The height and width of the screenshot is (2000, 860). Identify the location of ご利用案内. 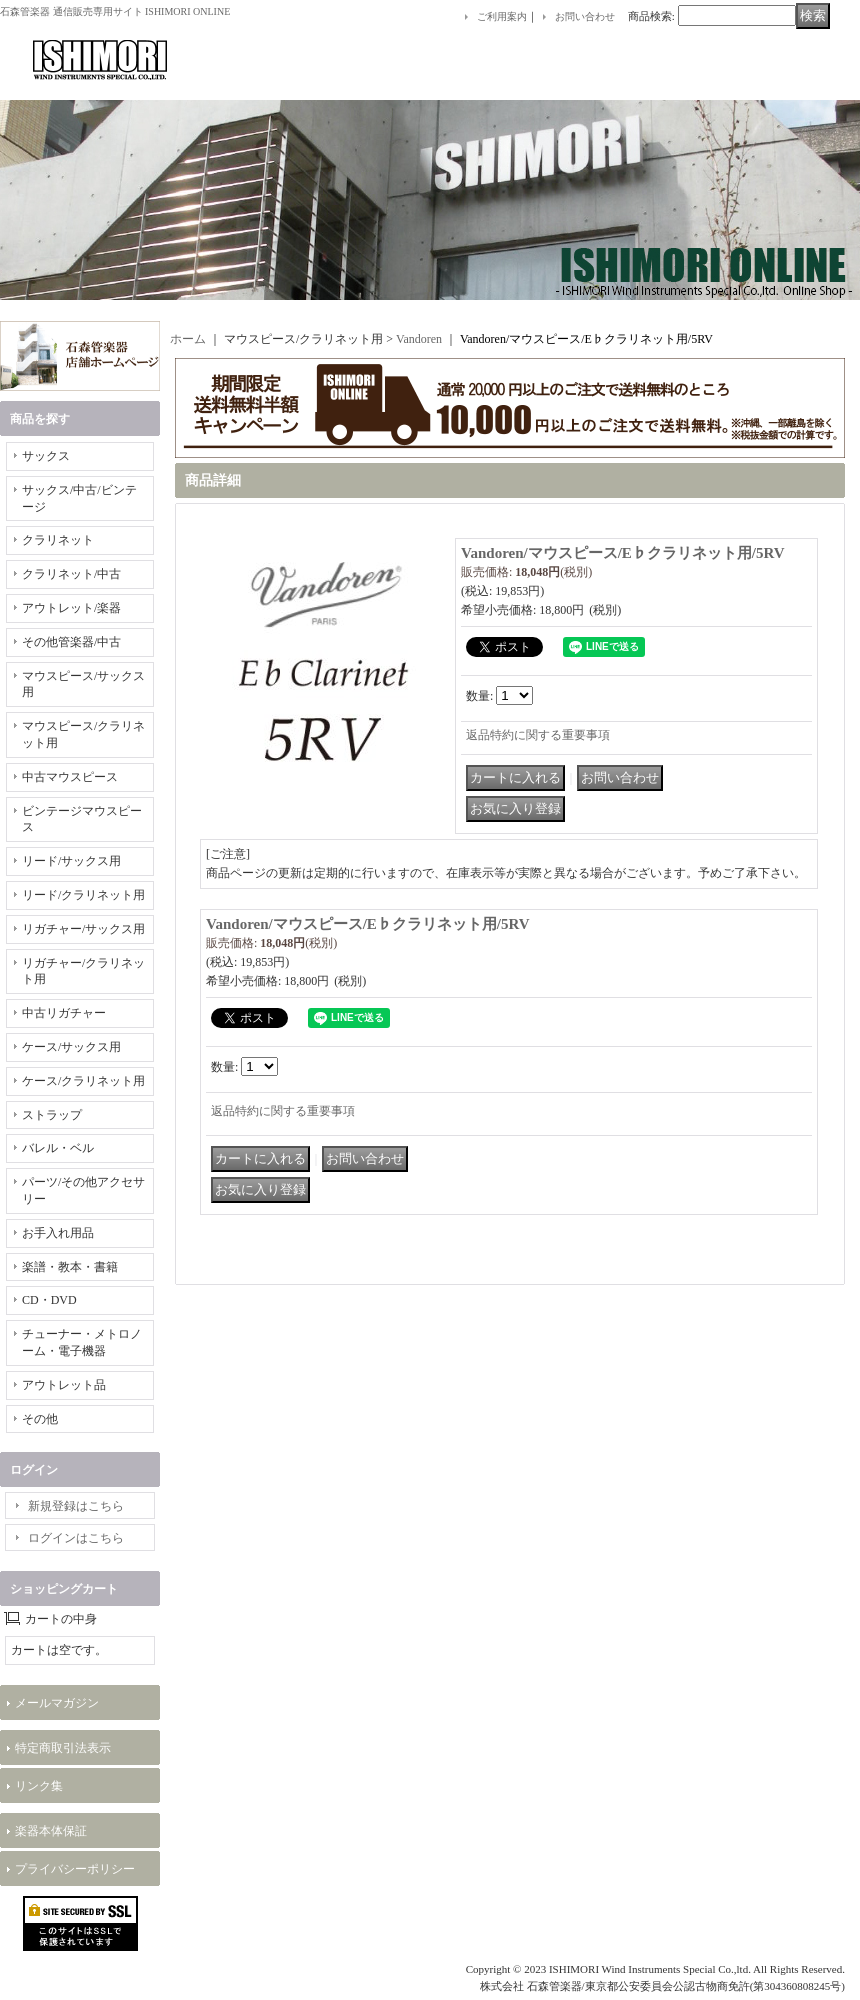
(502, 16).